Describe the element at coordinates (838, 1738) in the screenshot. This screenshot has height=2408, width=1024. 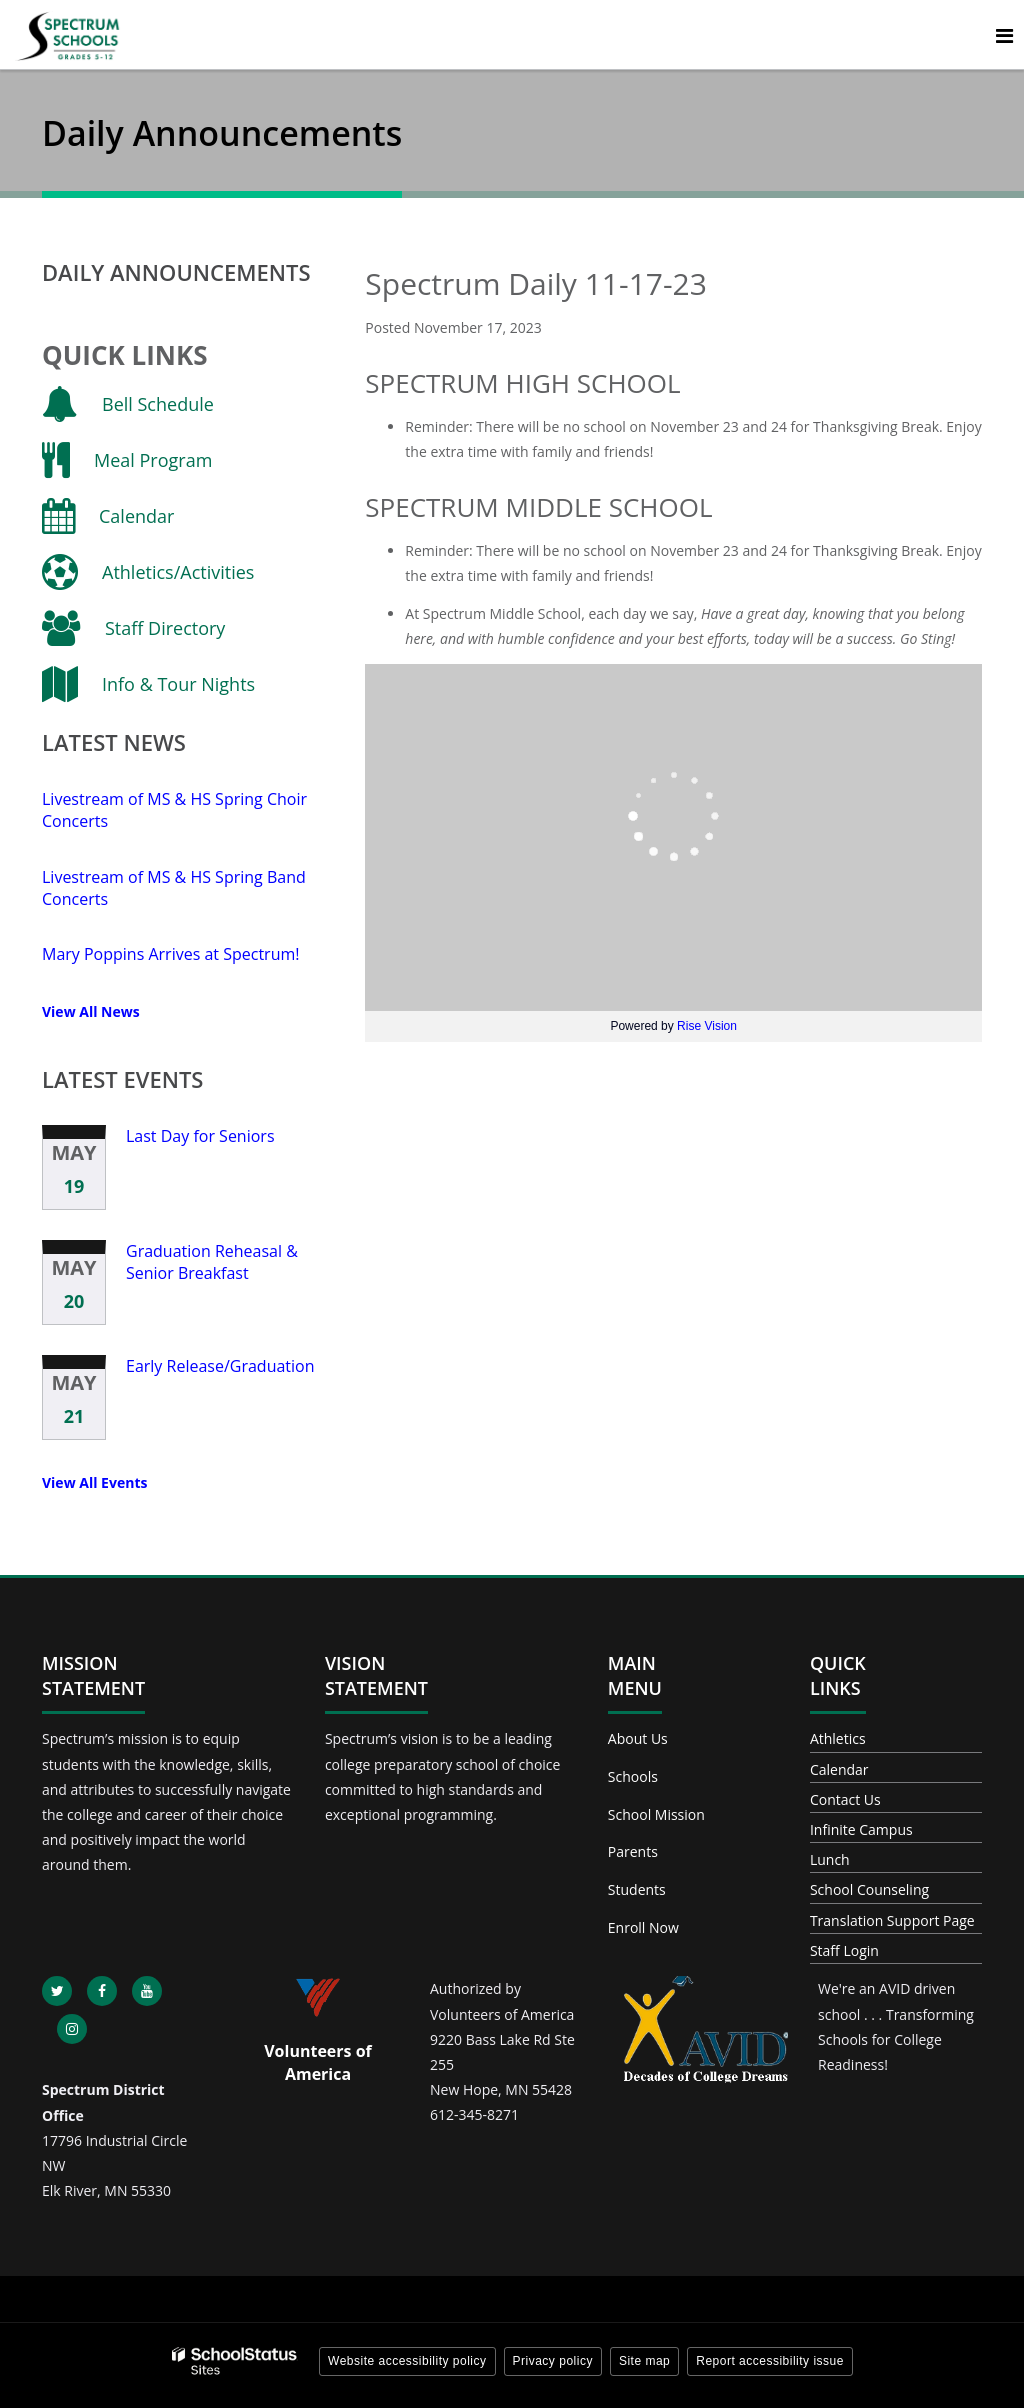
I see `Athletics [Footer - Athletics]` at that location.